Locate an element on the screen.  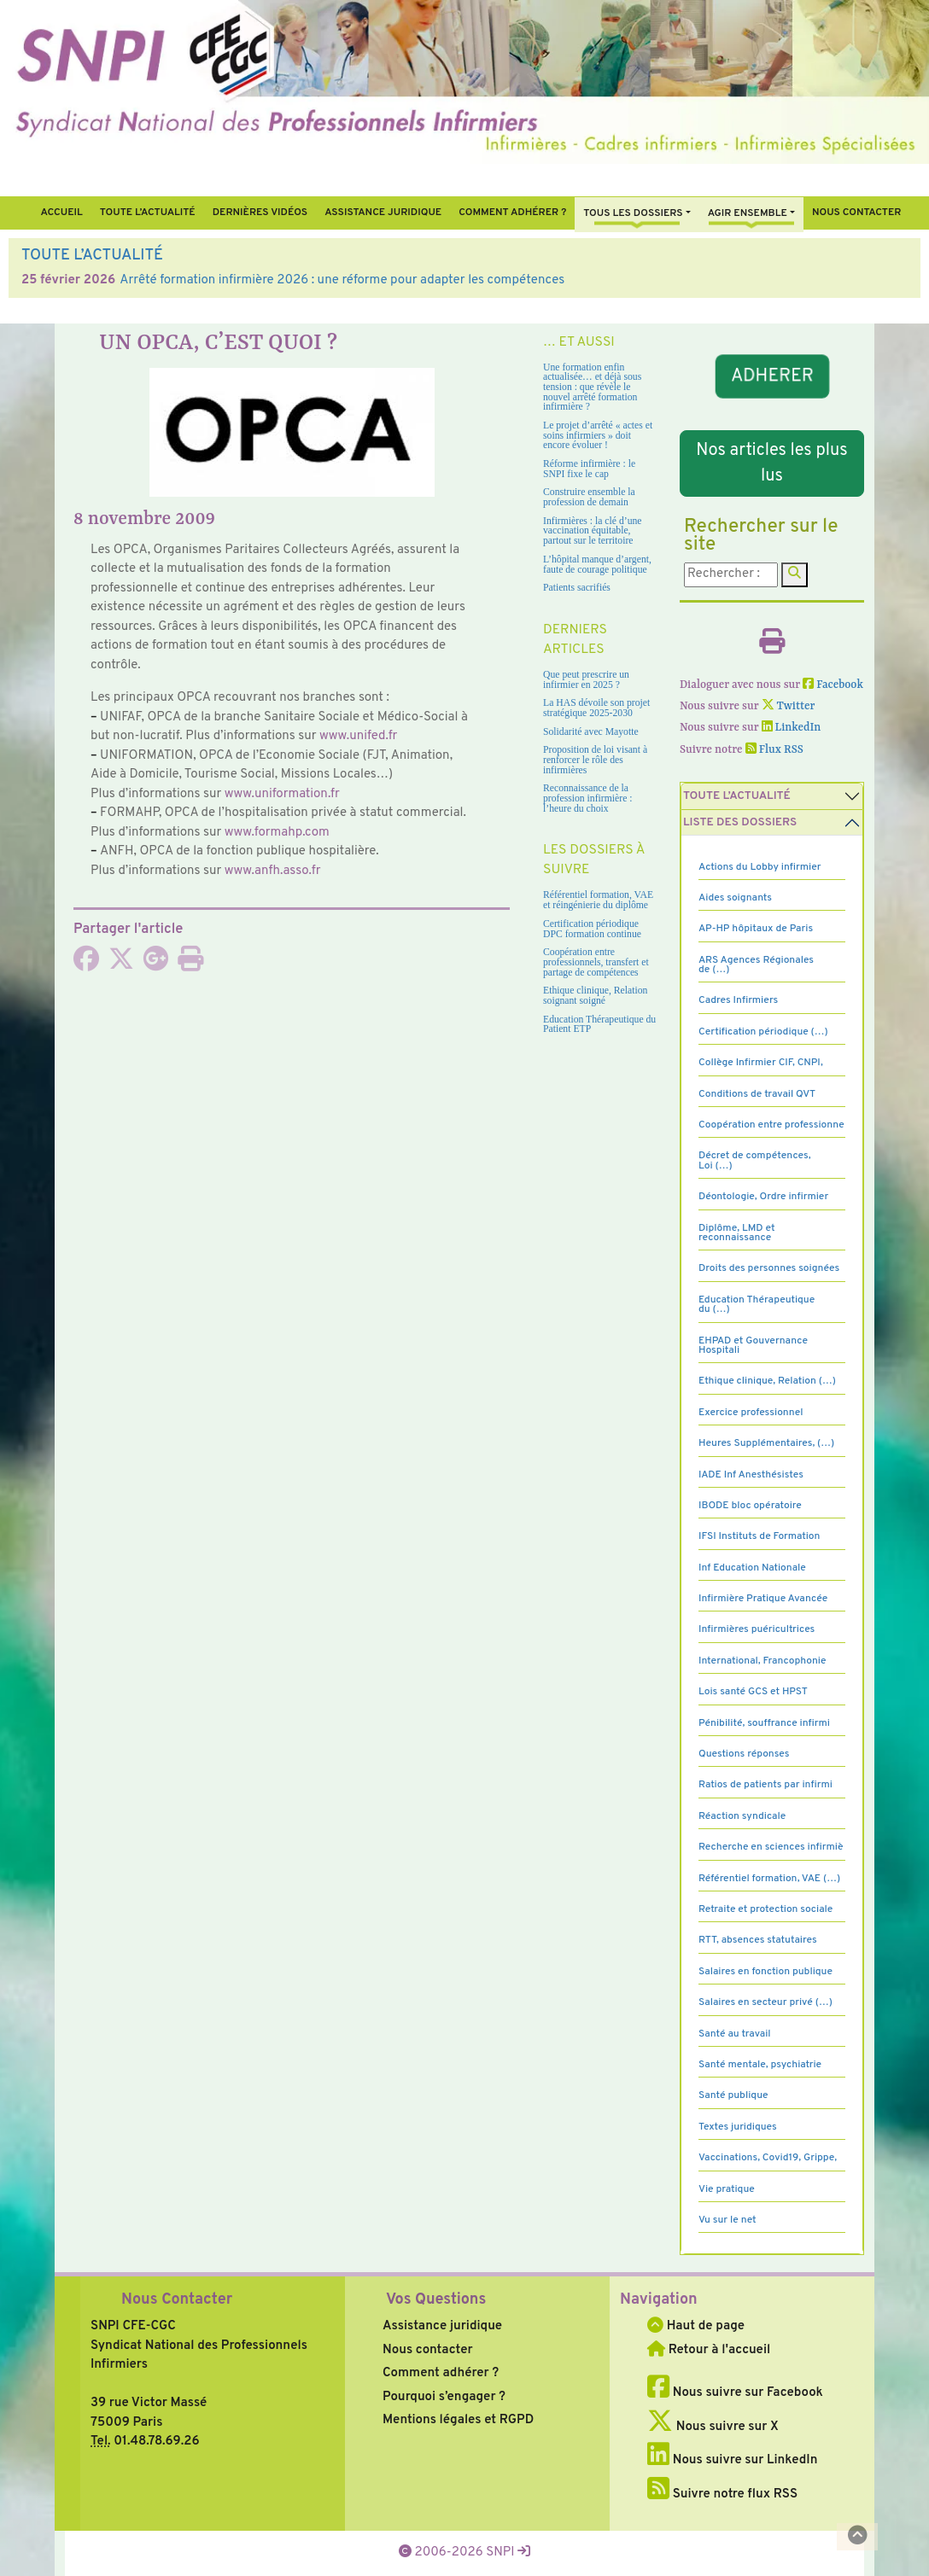
RTT, absences statutaires is located at coordinates (757, 1940).